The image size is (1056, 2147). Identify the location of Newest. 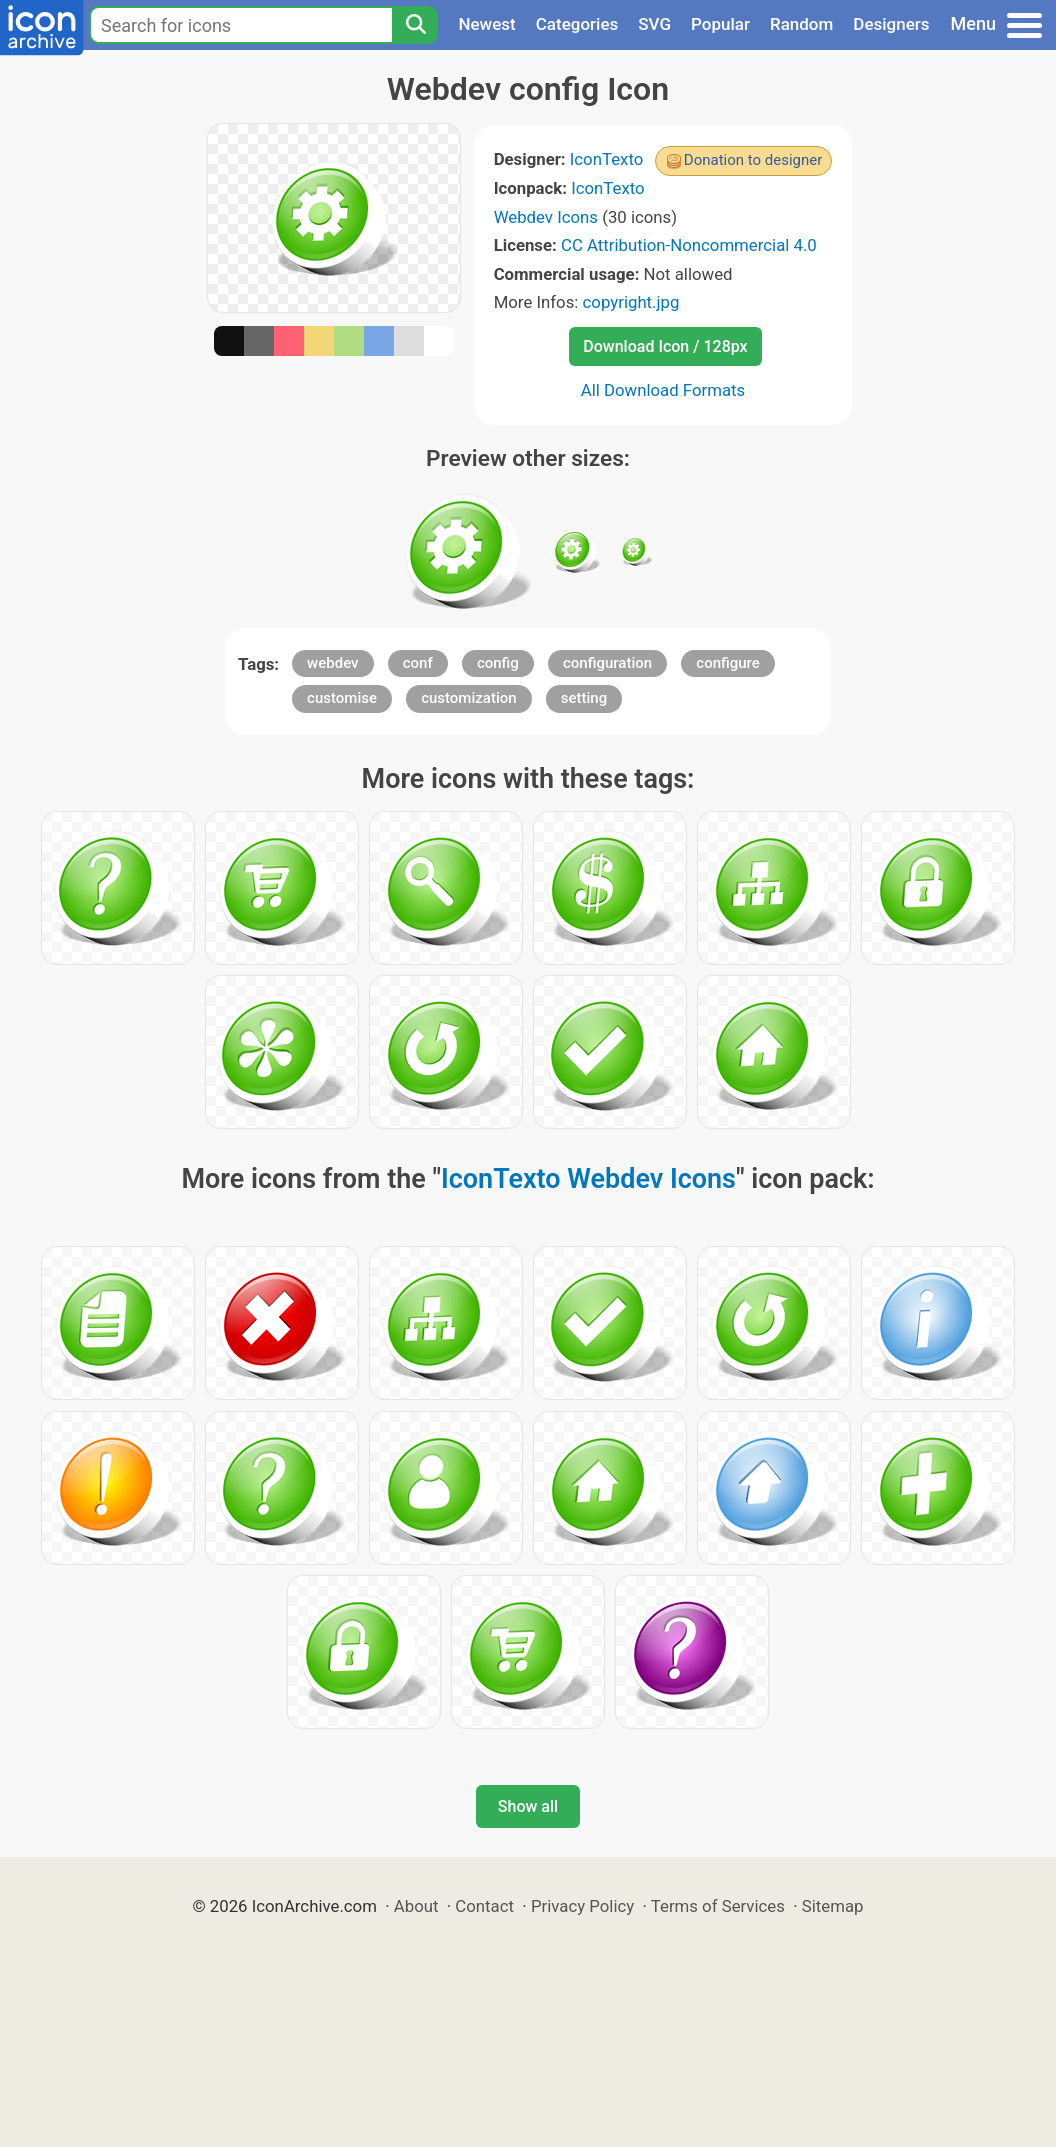
(486, 24).